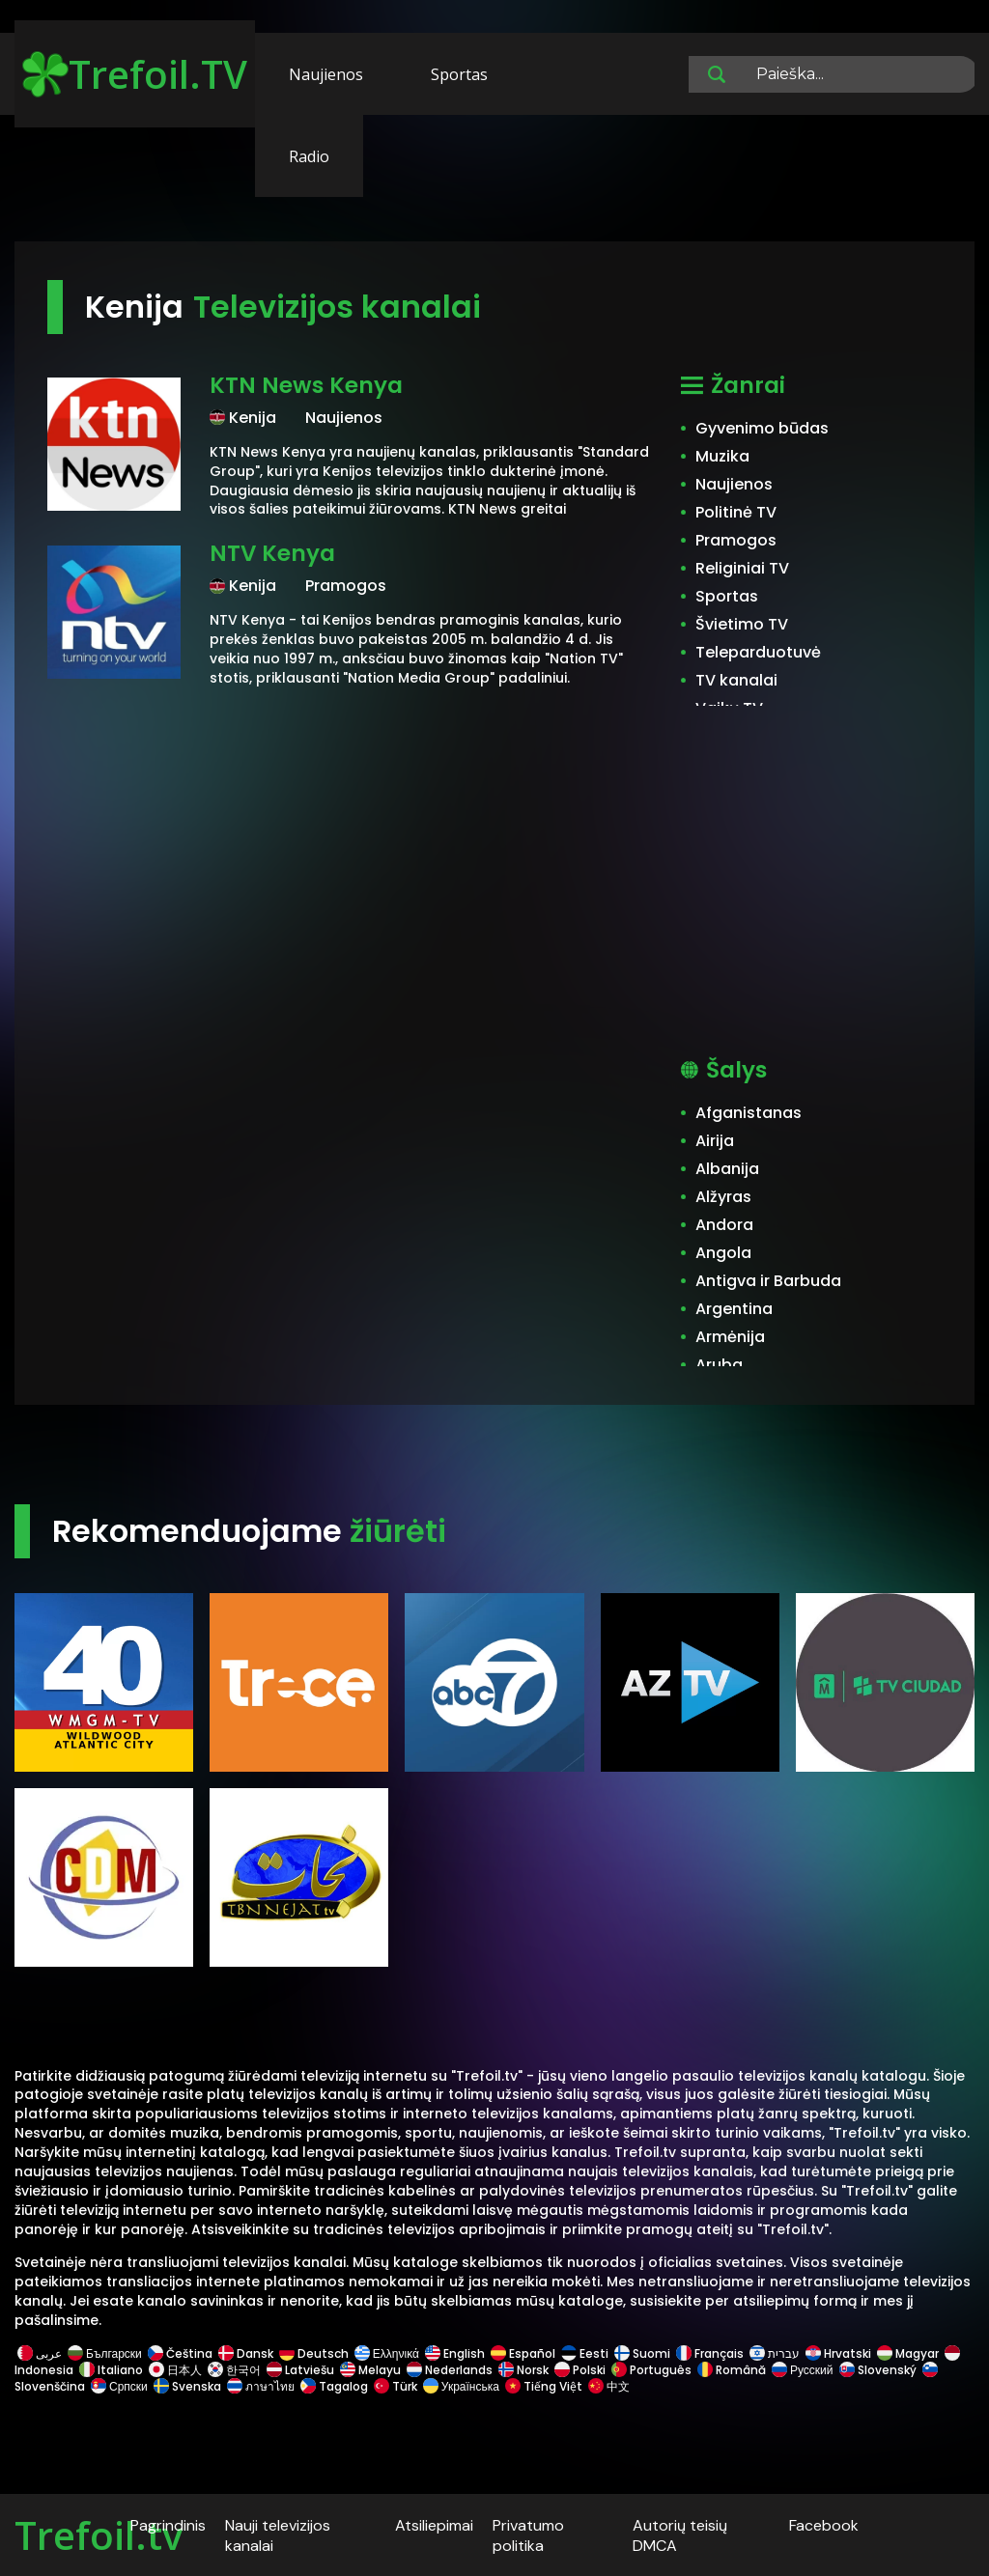 The width and height of the screenshot is (989, 2576). What do you see at coordinates (651, 2370) in the screenshot?
I see `Português` at bounding box center [651, 2370].